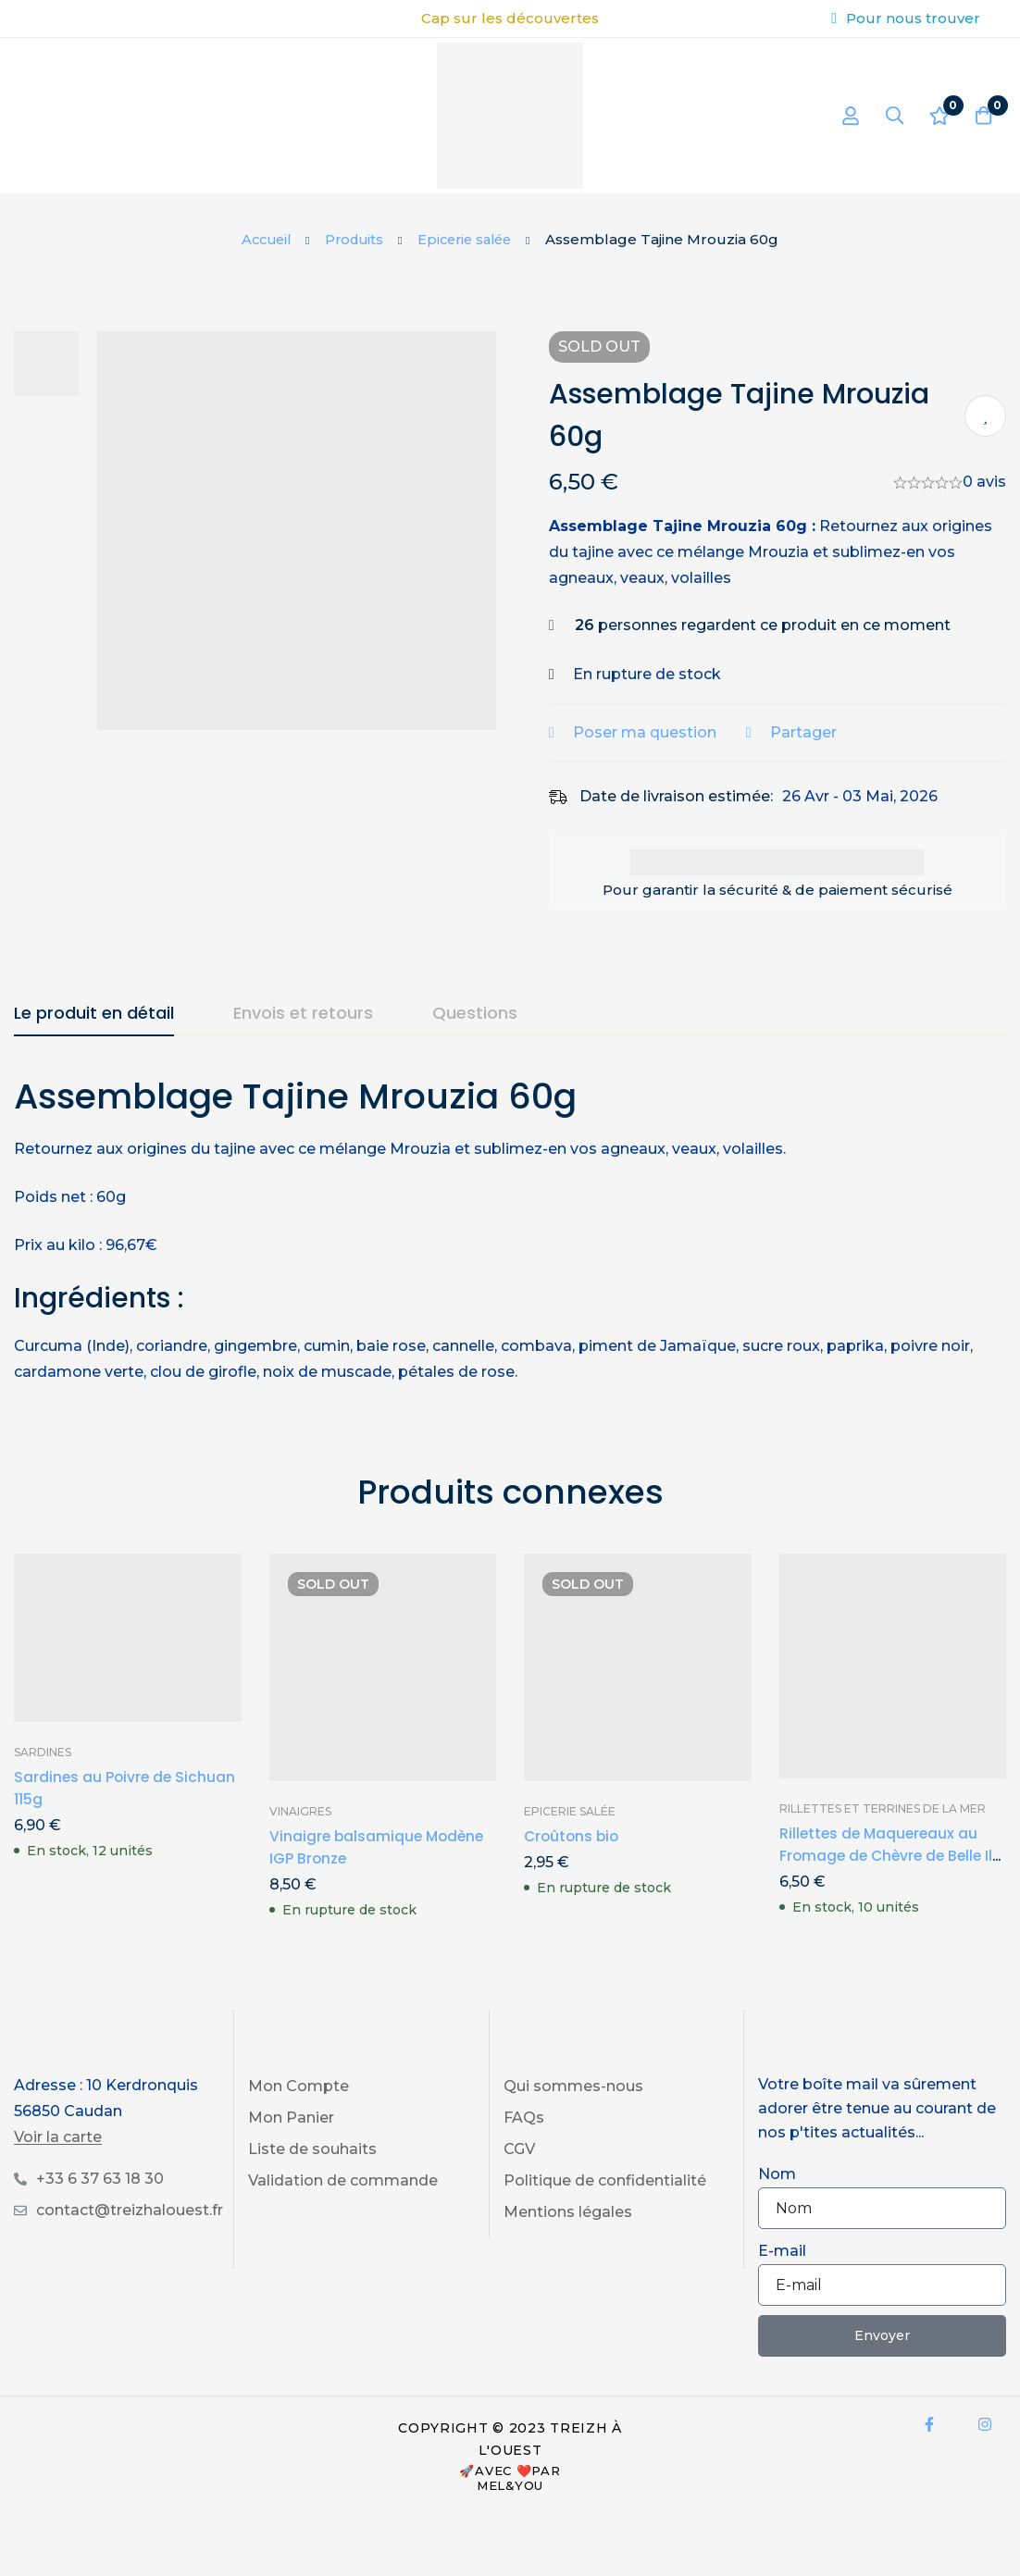  I want to click on E-mail, so click(782, 2251).